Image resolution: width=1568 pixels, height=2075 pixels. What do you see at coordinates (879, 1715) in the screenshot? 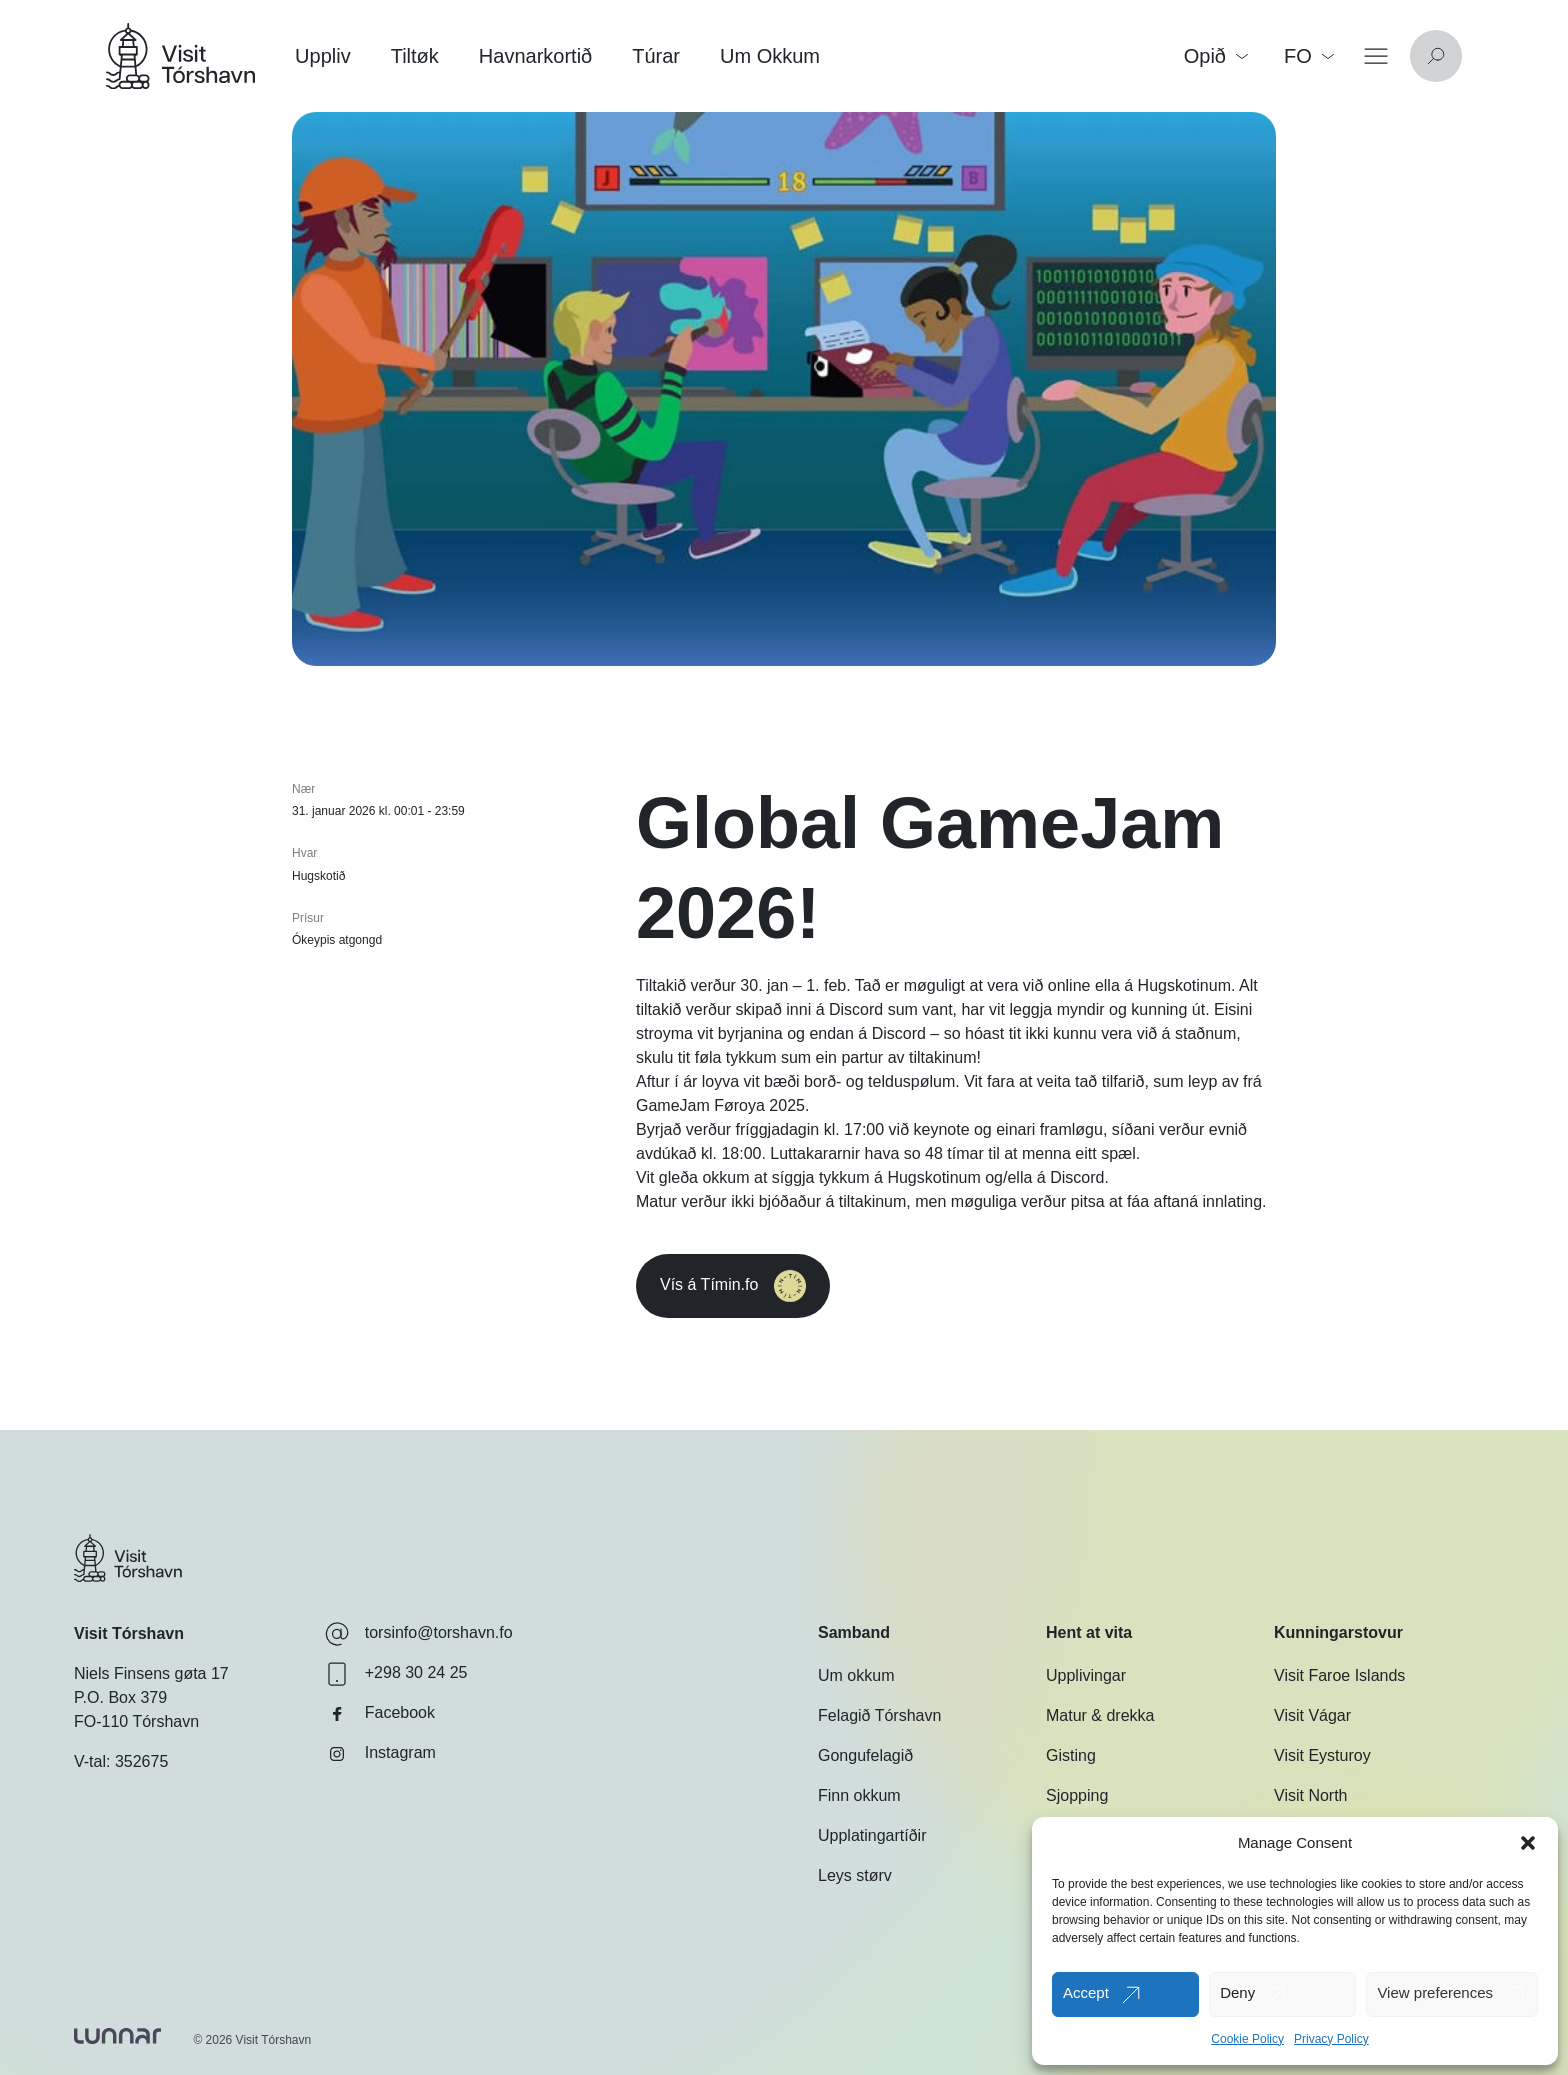
I see `Felagið Tórshavn` at bounding box center [879, 1715].